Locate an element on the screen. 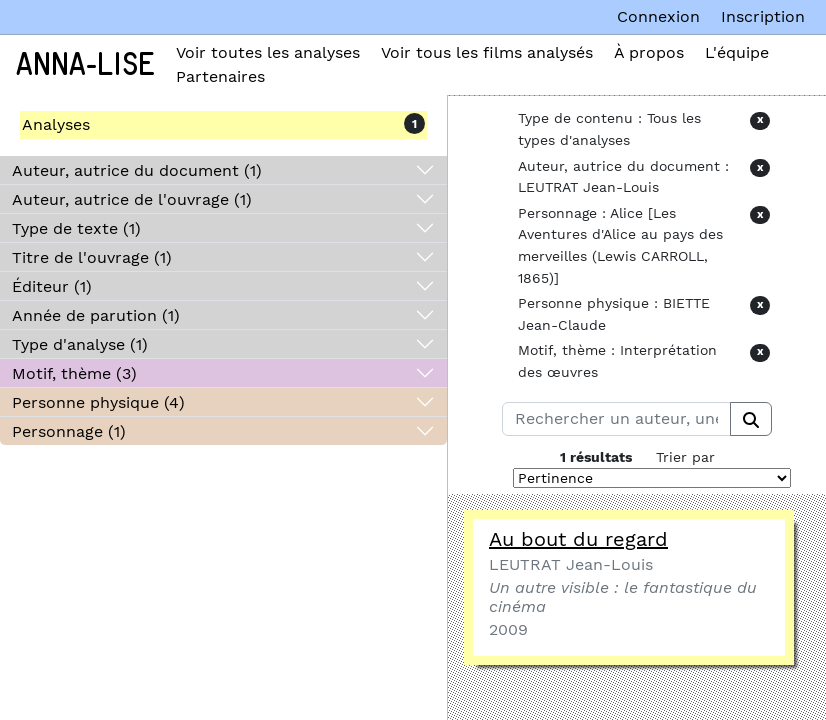 This screenshot has height=720, width=826. Voir tous les films analysés is located at coordinates (487, 52).